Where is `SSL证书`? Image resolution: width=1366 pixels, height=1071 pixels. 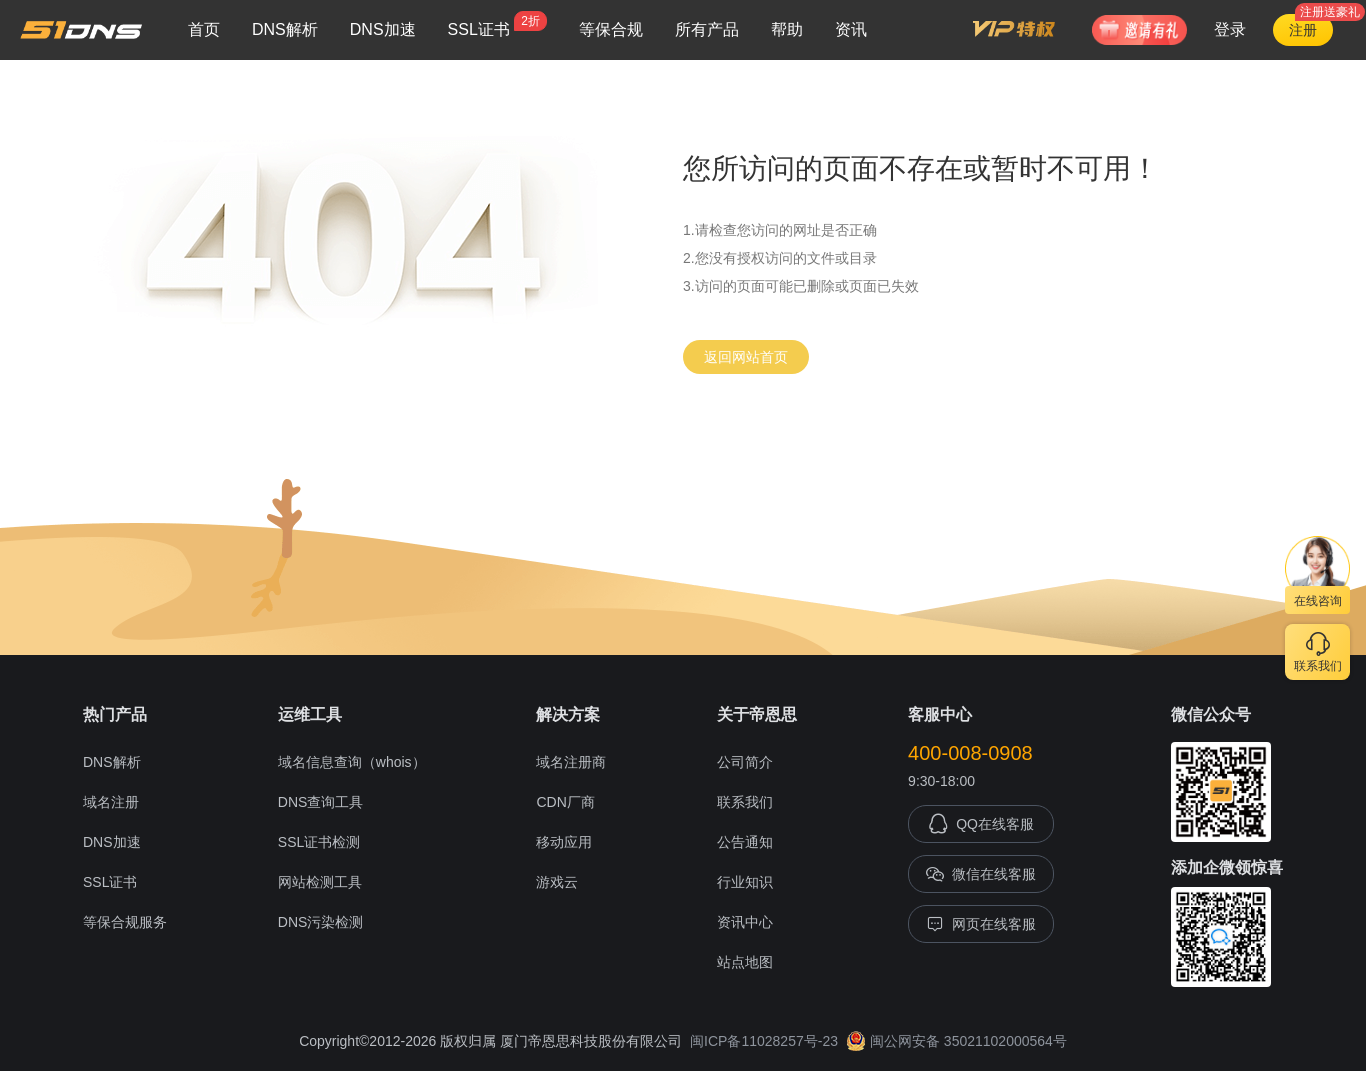 SSL证书 is located at coordinates (497, 24).